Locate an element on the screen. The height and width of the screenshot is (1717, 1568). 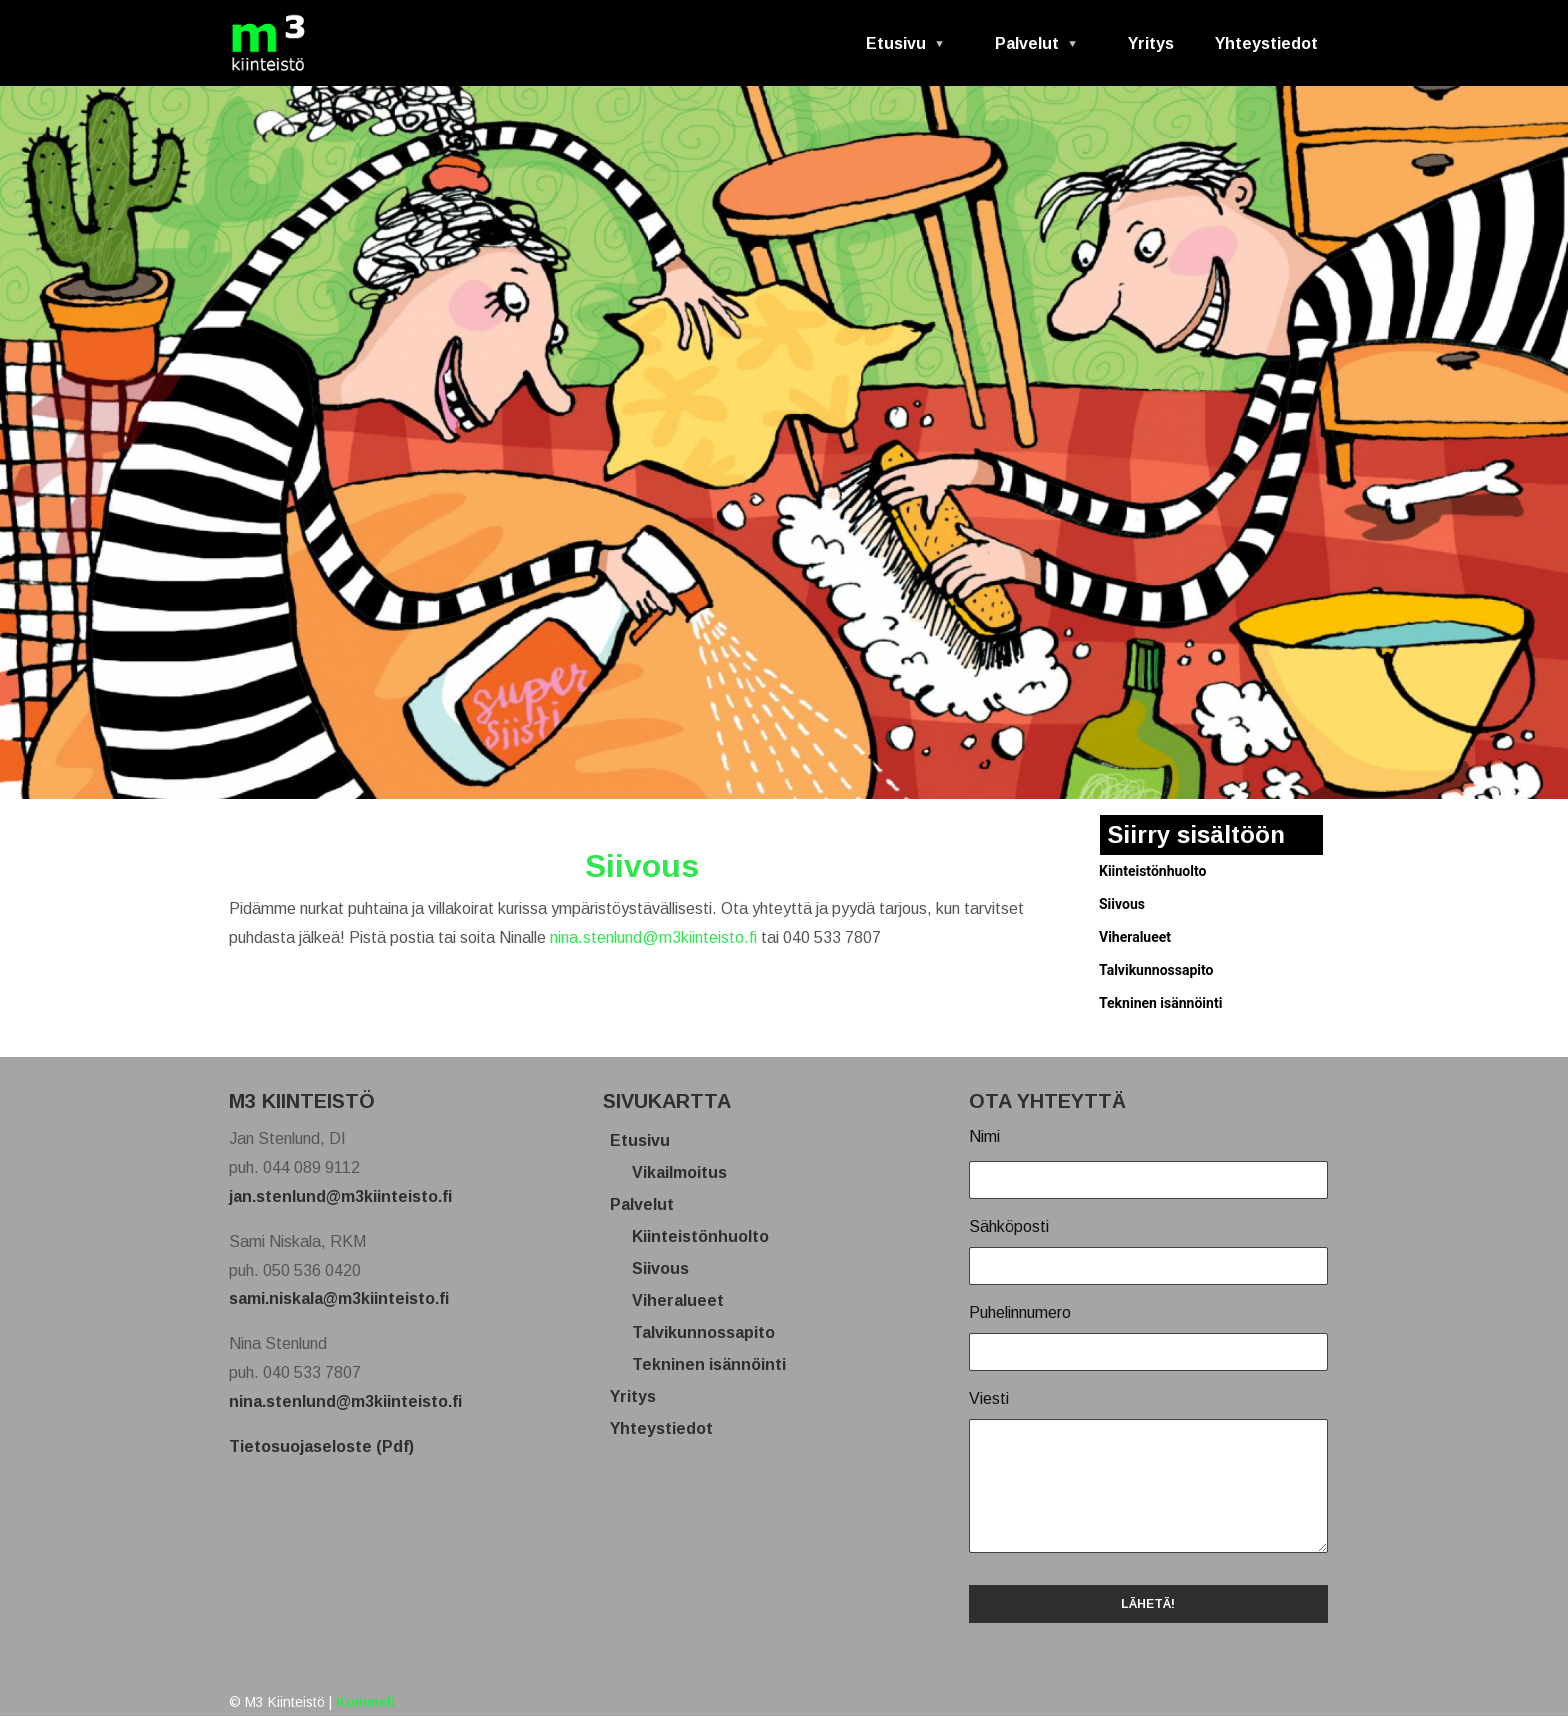
Kummeli is located at coordinates (365, 1702).